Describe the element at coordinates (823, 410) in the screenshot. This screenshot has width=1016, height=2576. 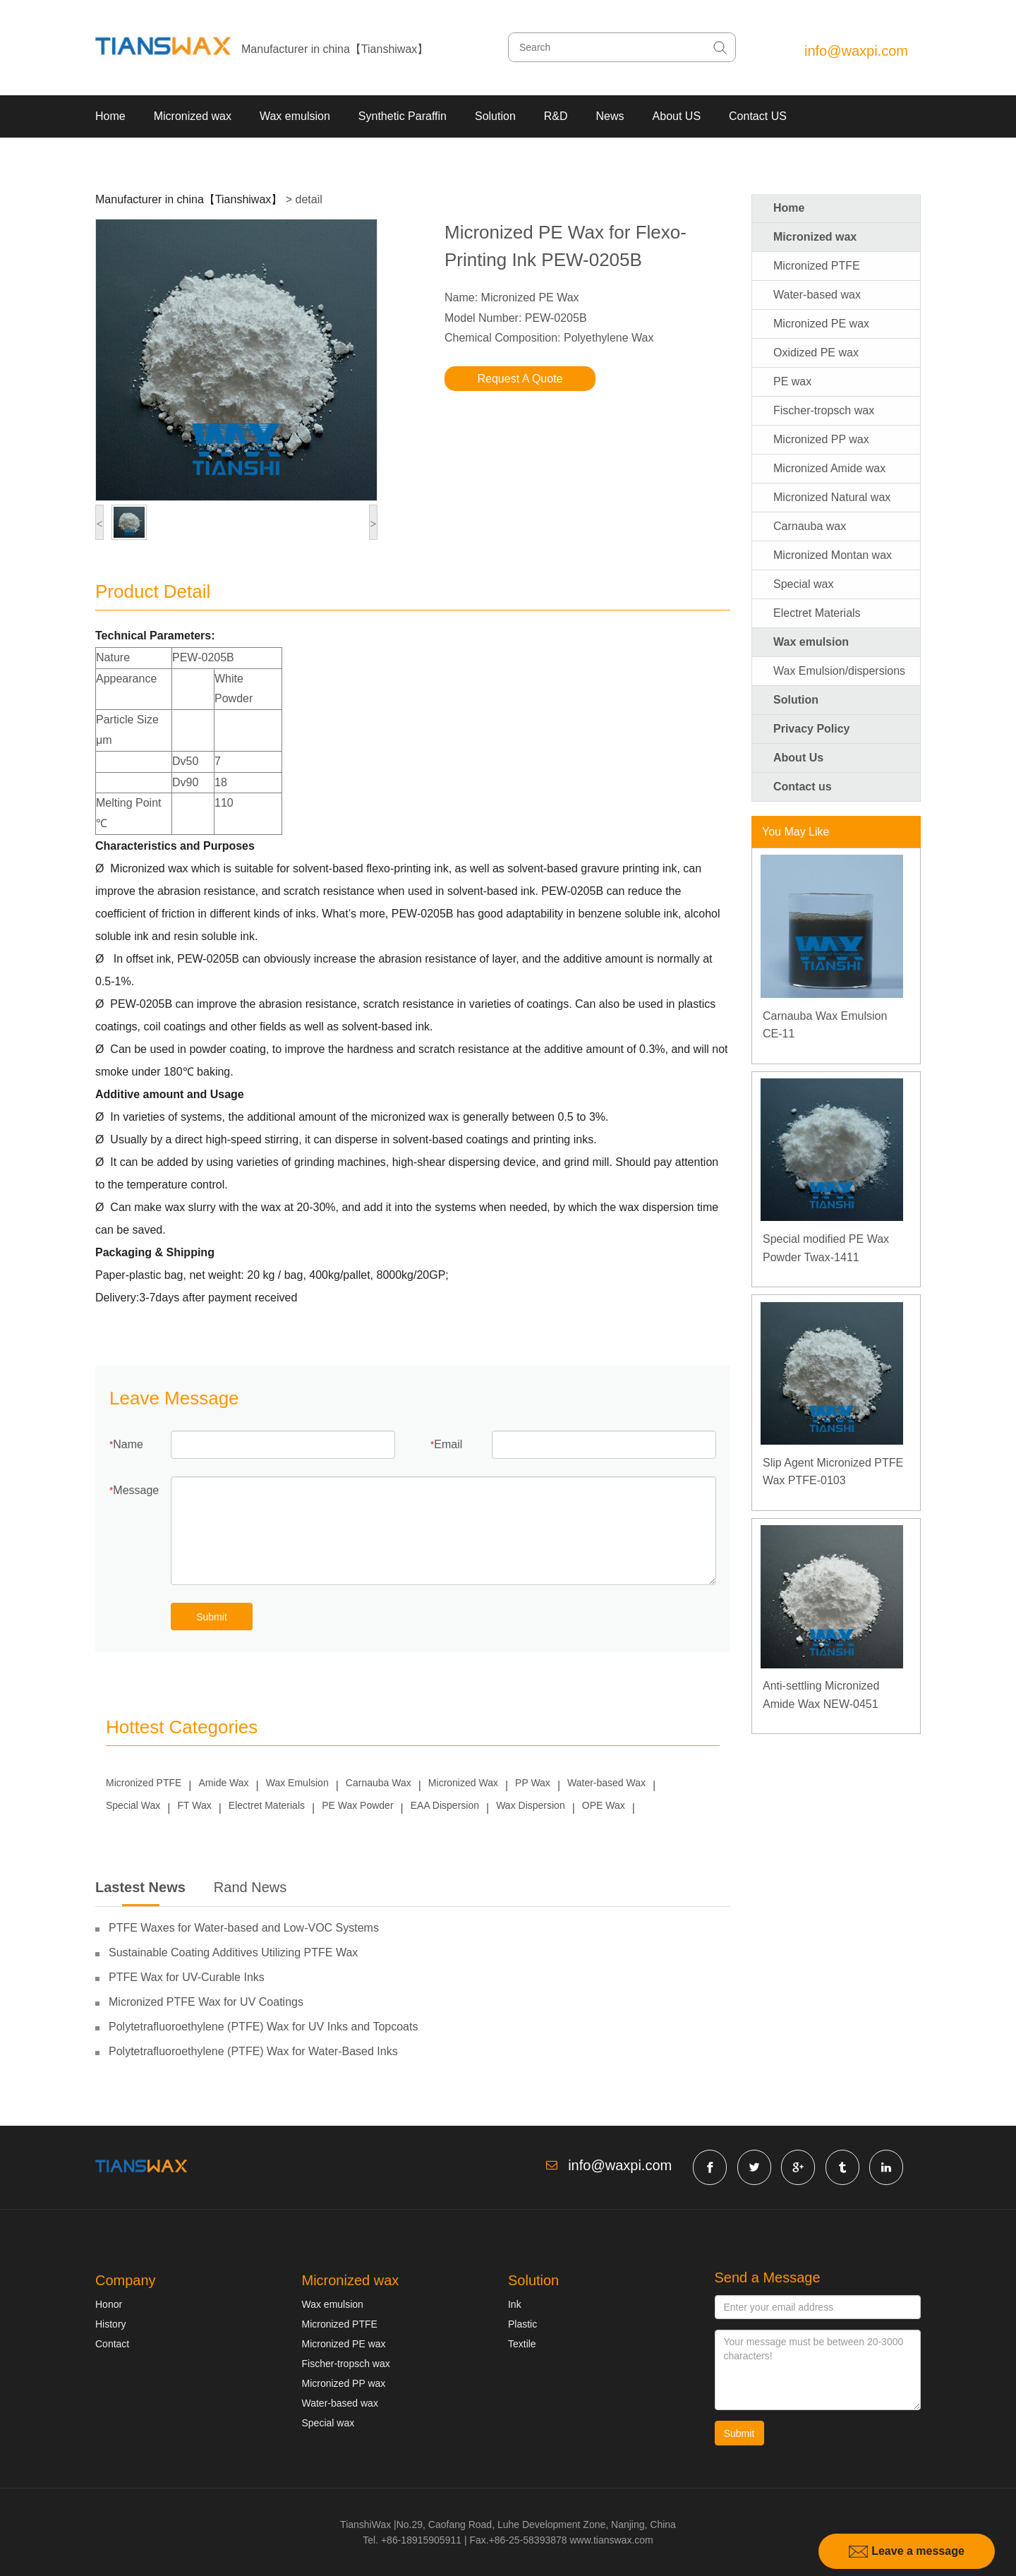
I see `Fischer-tropsch wax` at that location.